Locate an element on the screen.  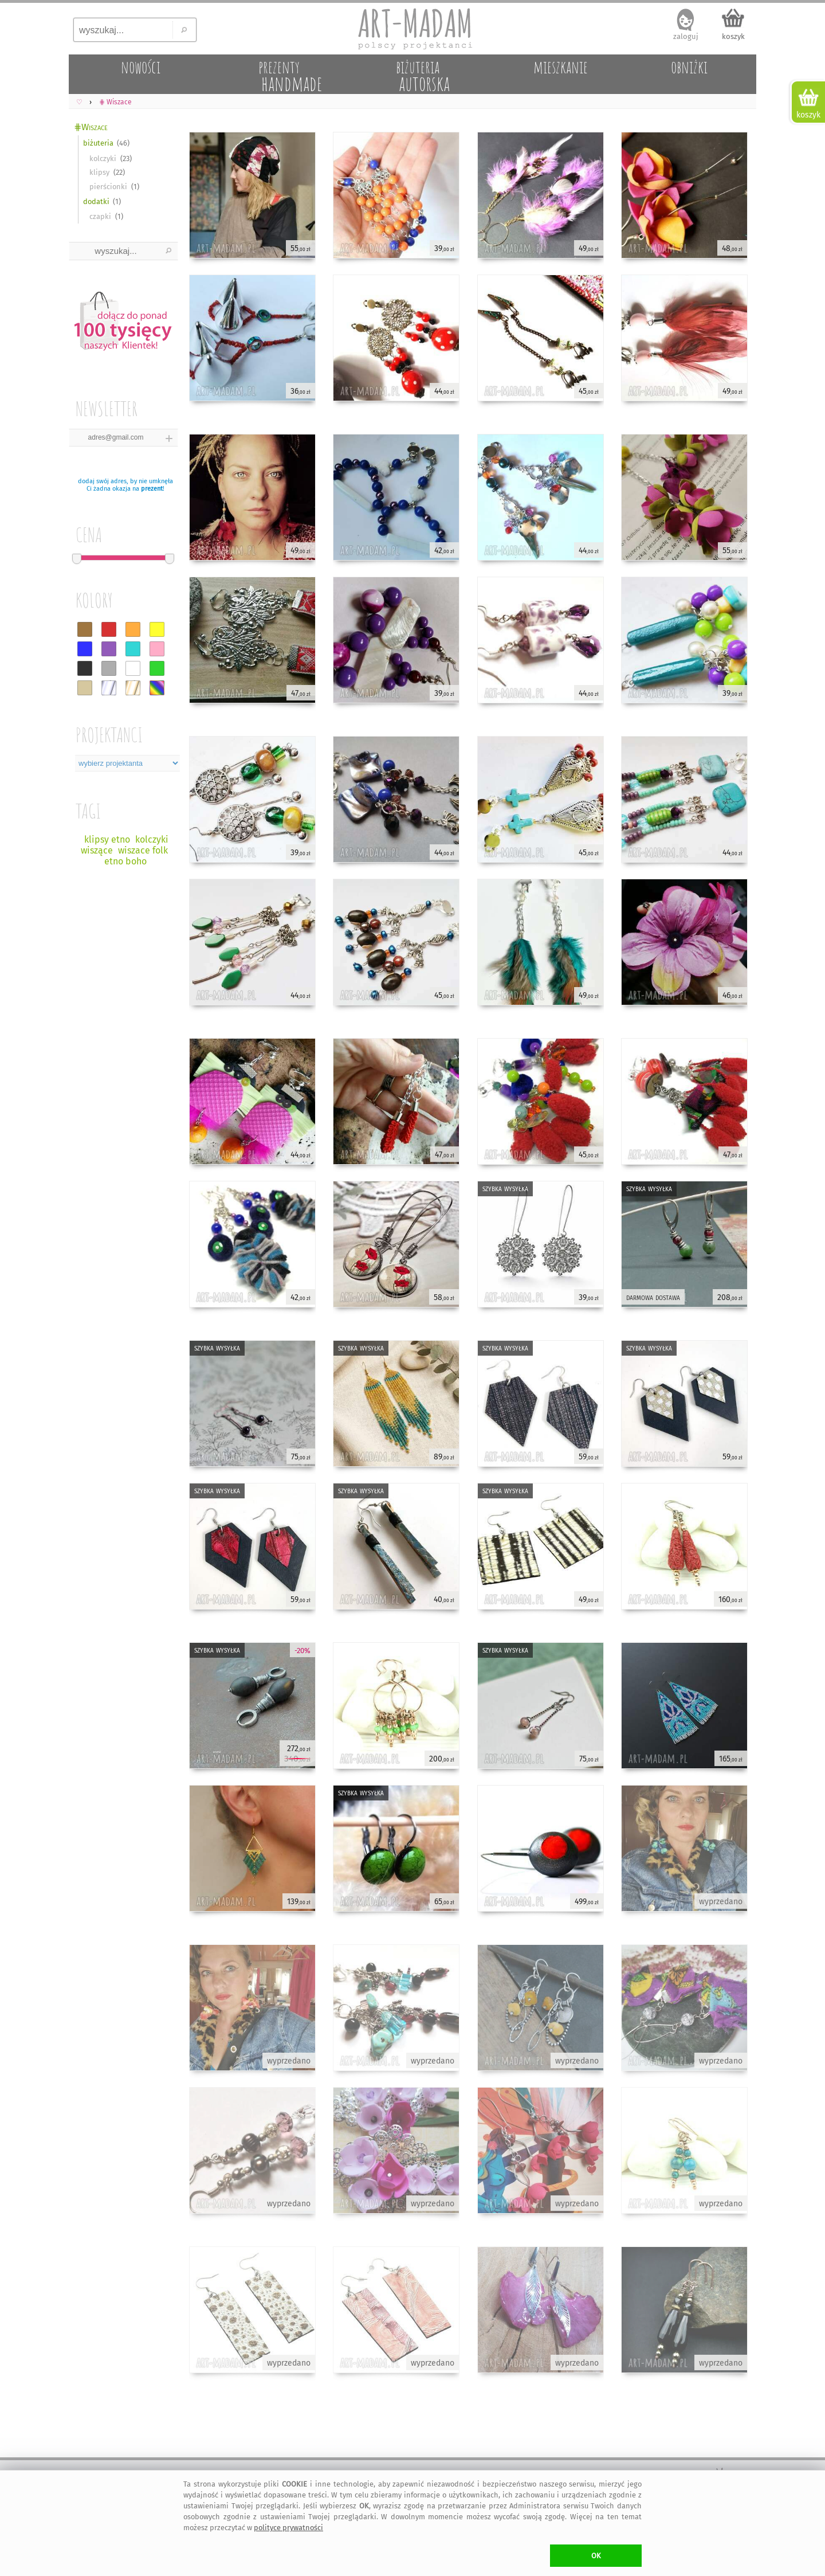
dodatki is located at coordinates (96, 201).